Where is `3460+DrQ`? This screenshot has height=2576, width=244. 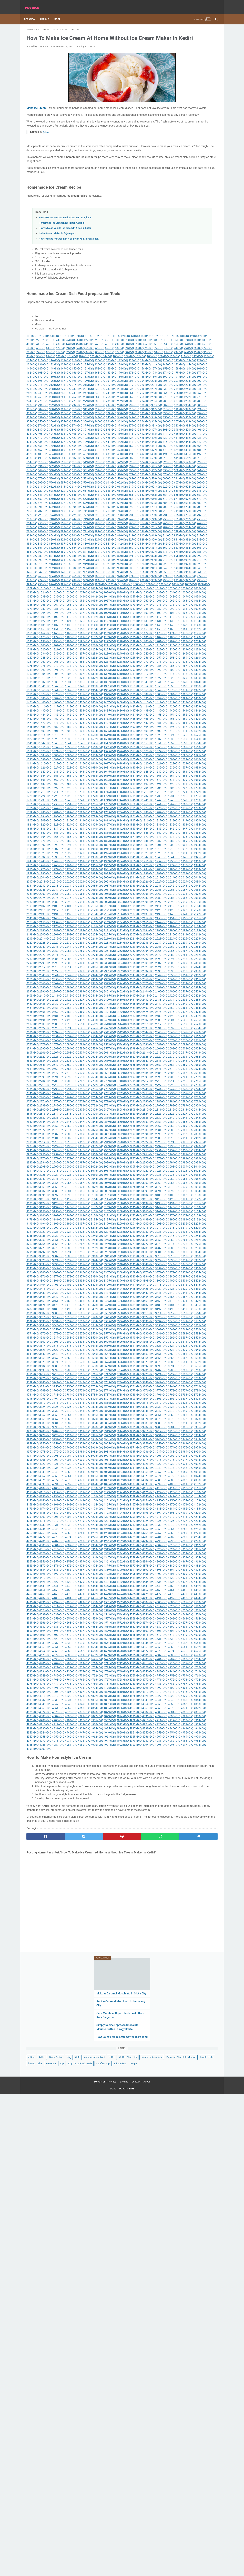 3460+DrQ is located at coordinates (84, 1721).